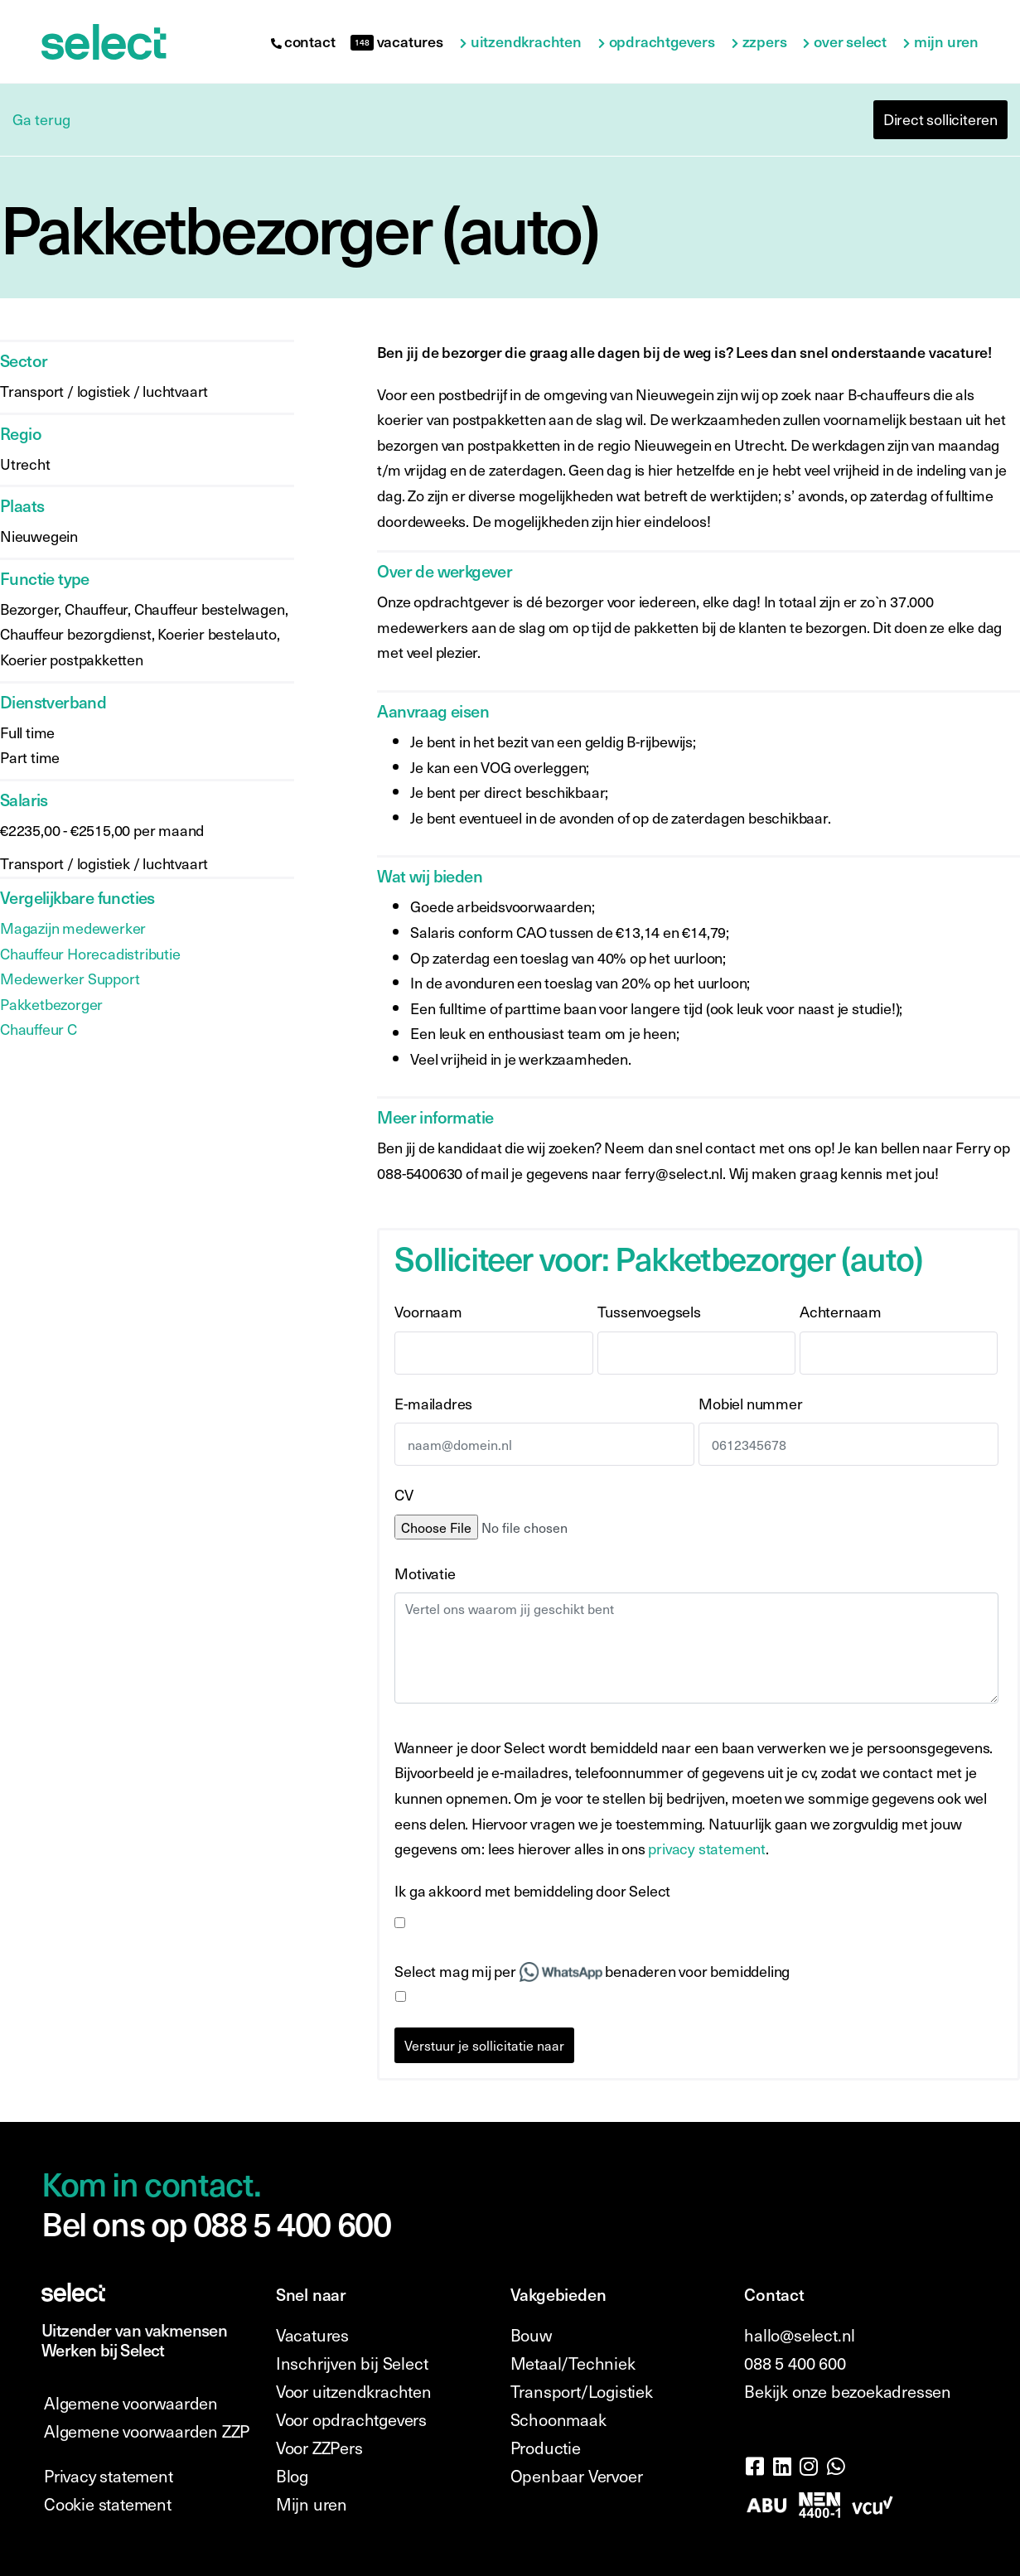 The width and height of the screenshot is (1020, 2576). Describe the element at coordinates (319, 2447) in the screenshot. I see `Voor ZZPers` at that location.